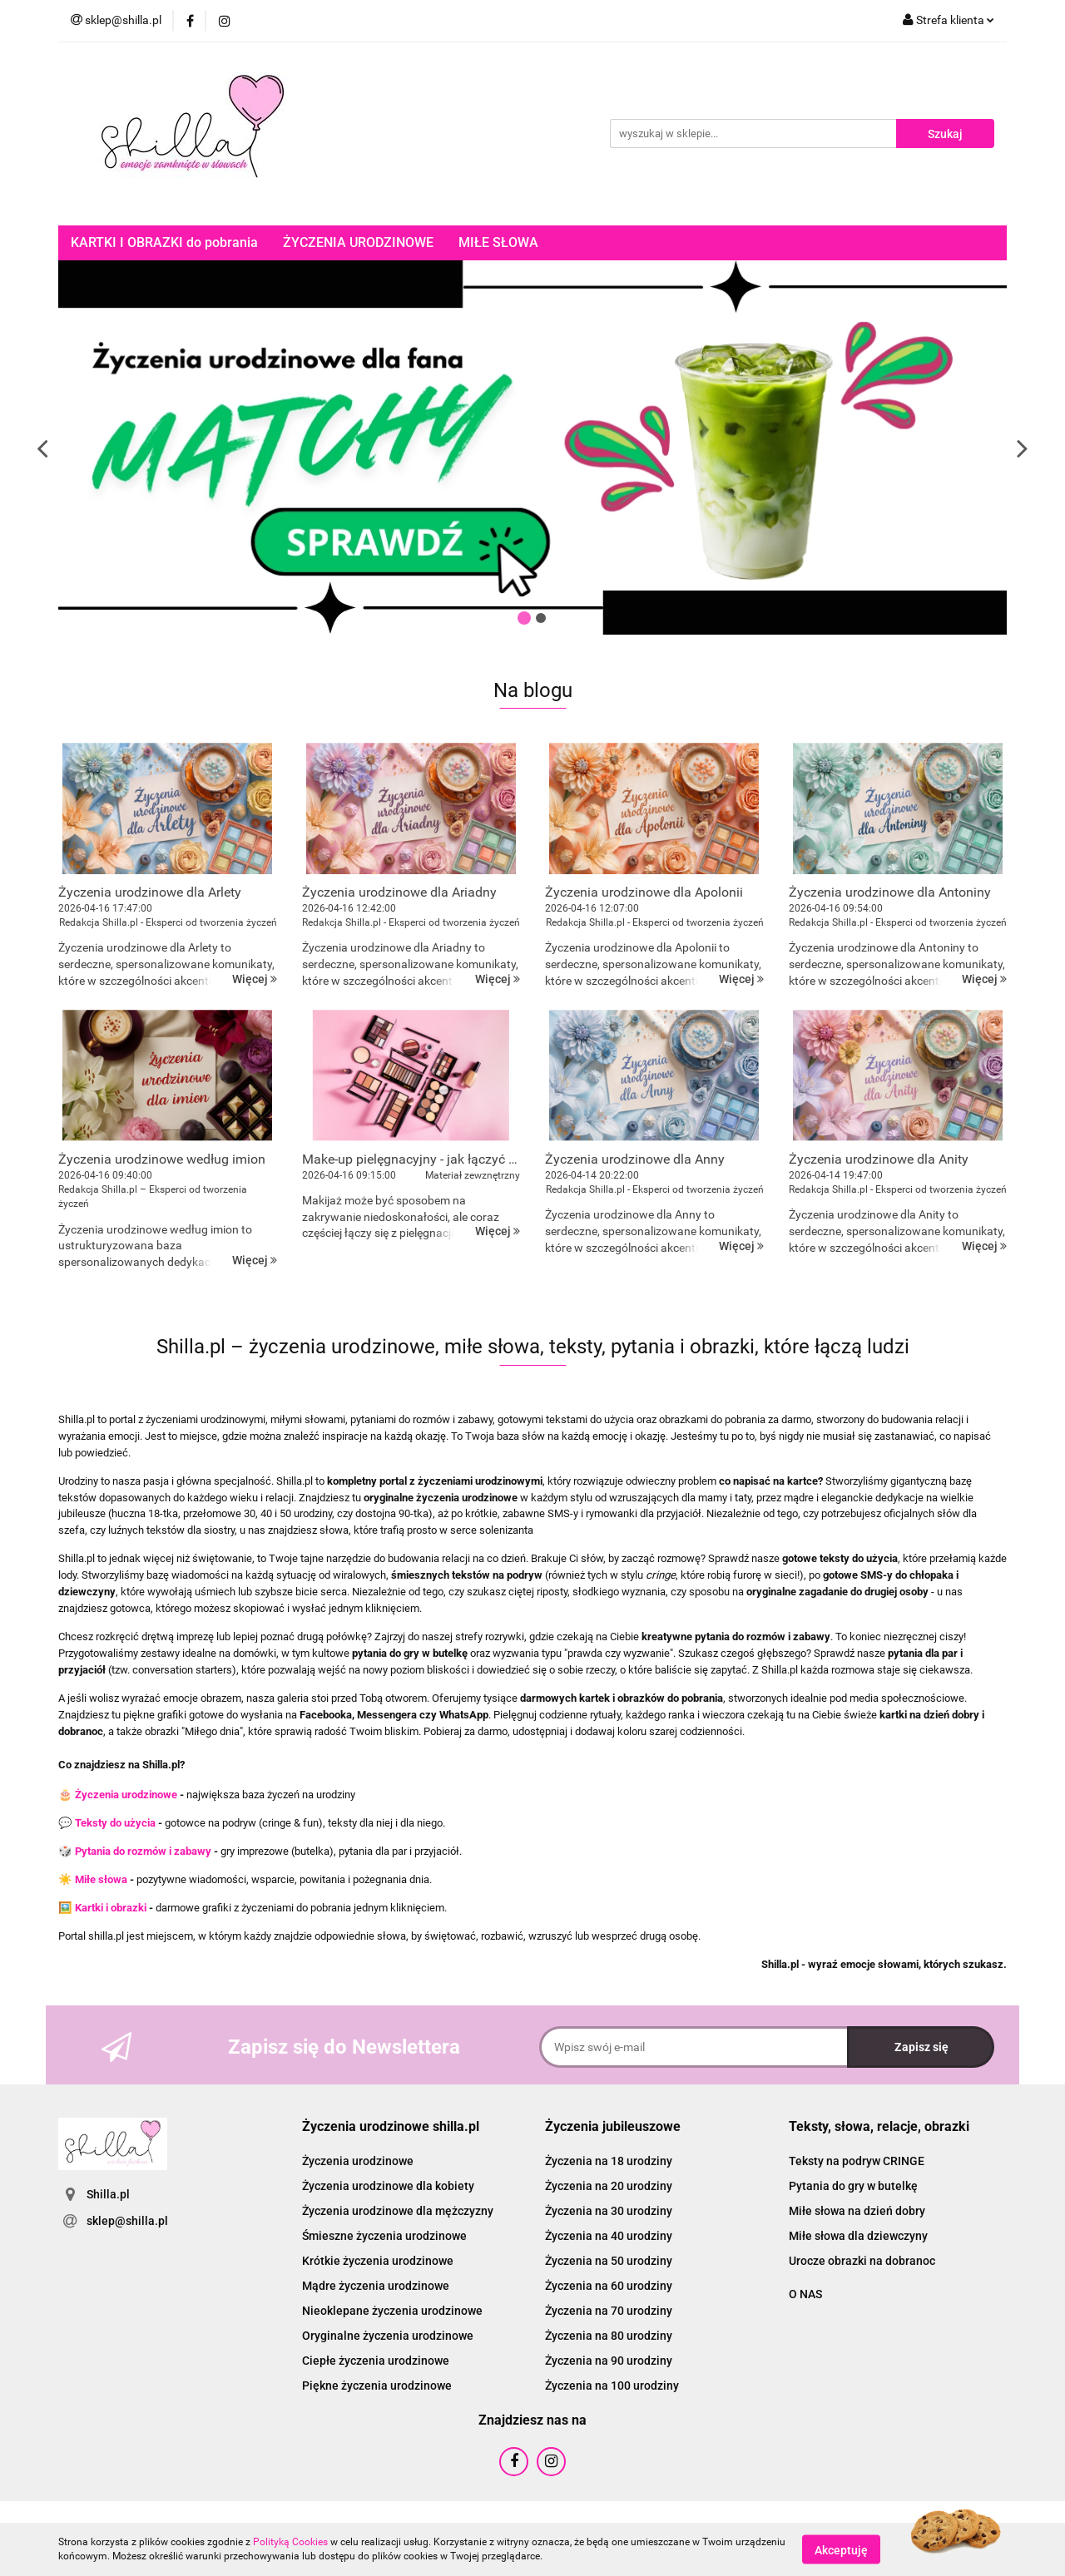 The width and height of the screenshot is (1065, 2576). I want to click on Pytania do rozmów i zabawy, so click(143, 1851).